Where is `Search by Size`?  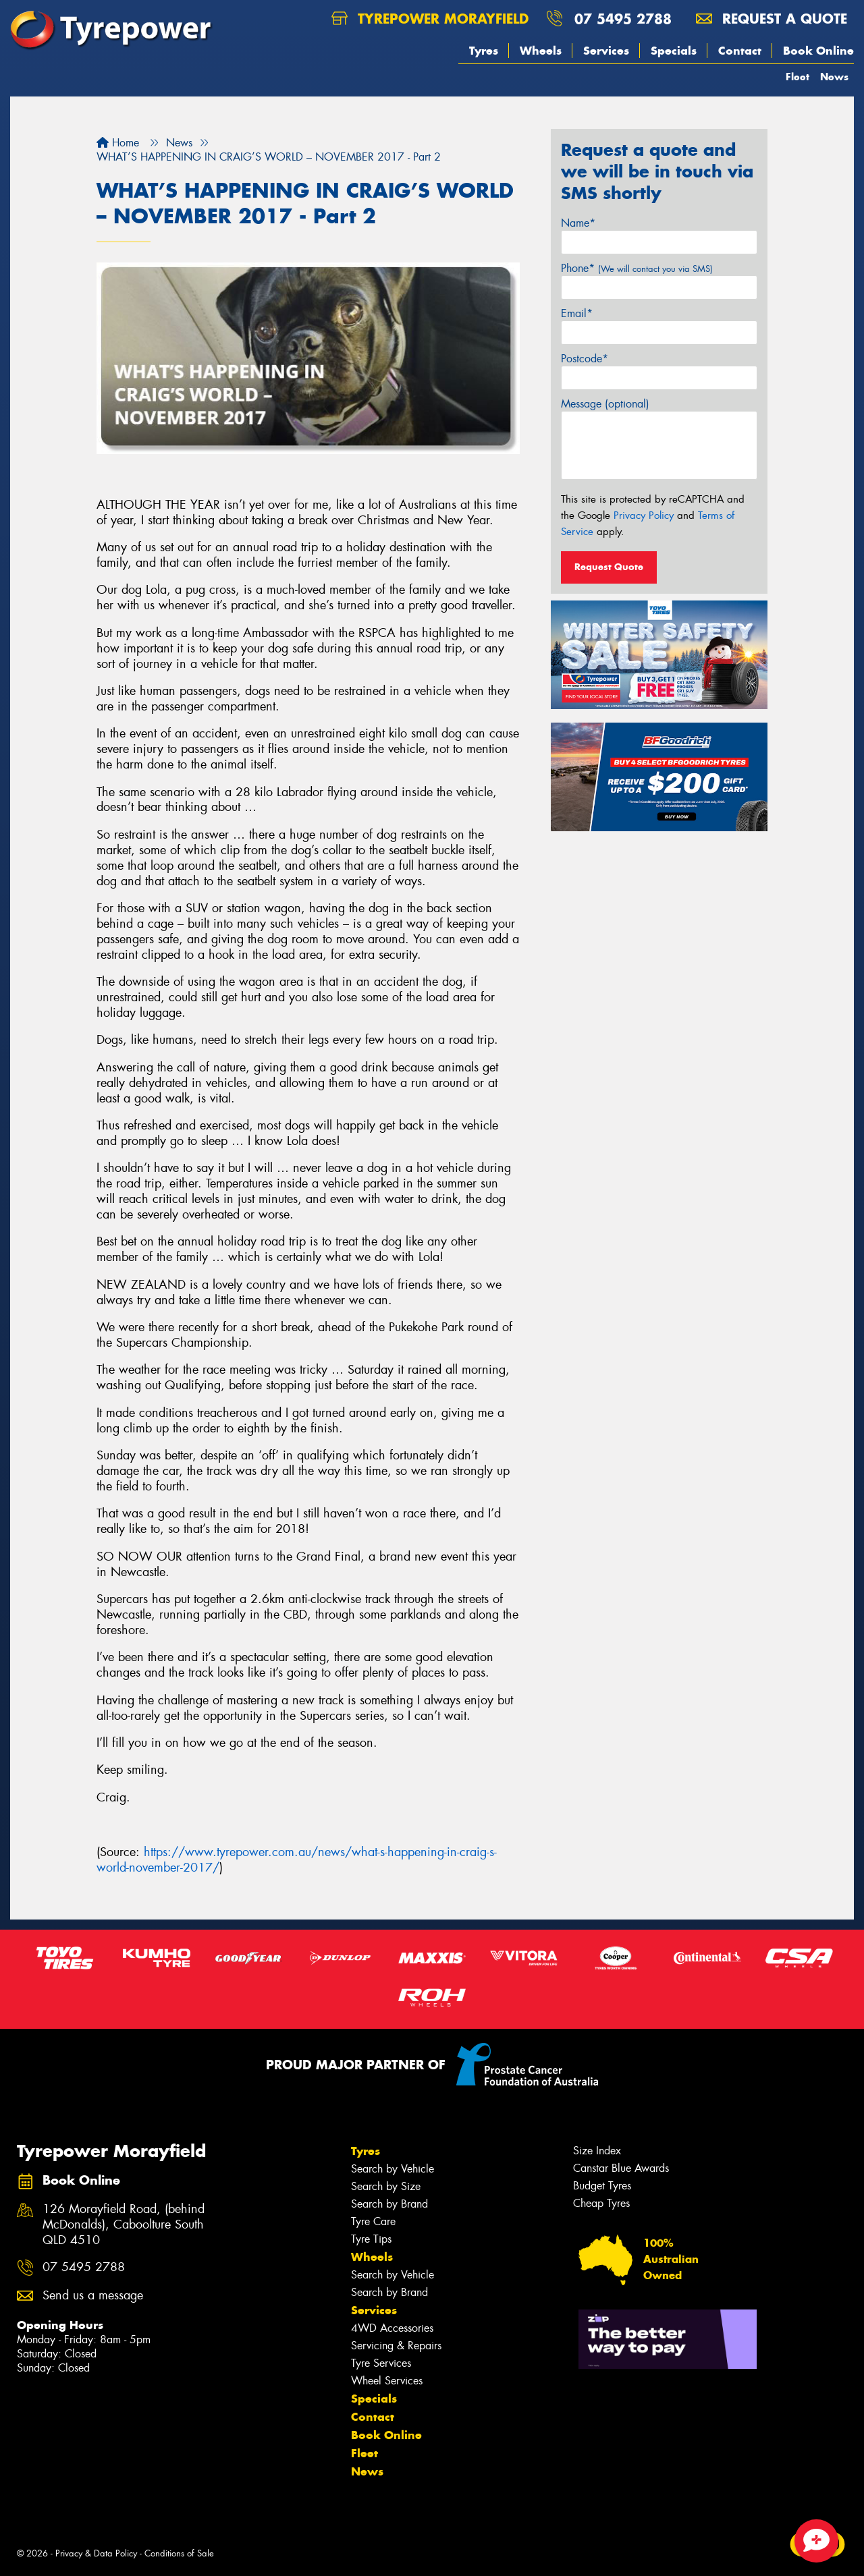
Search by Size is located at coordinates (386, 2186).